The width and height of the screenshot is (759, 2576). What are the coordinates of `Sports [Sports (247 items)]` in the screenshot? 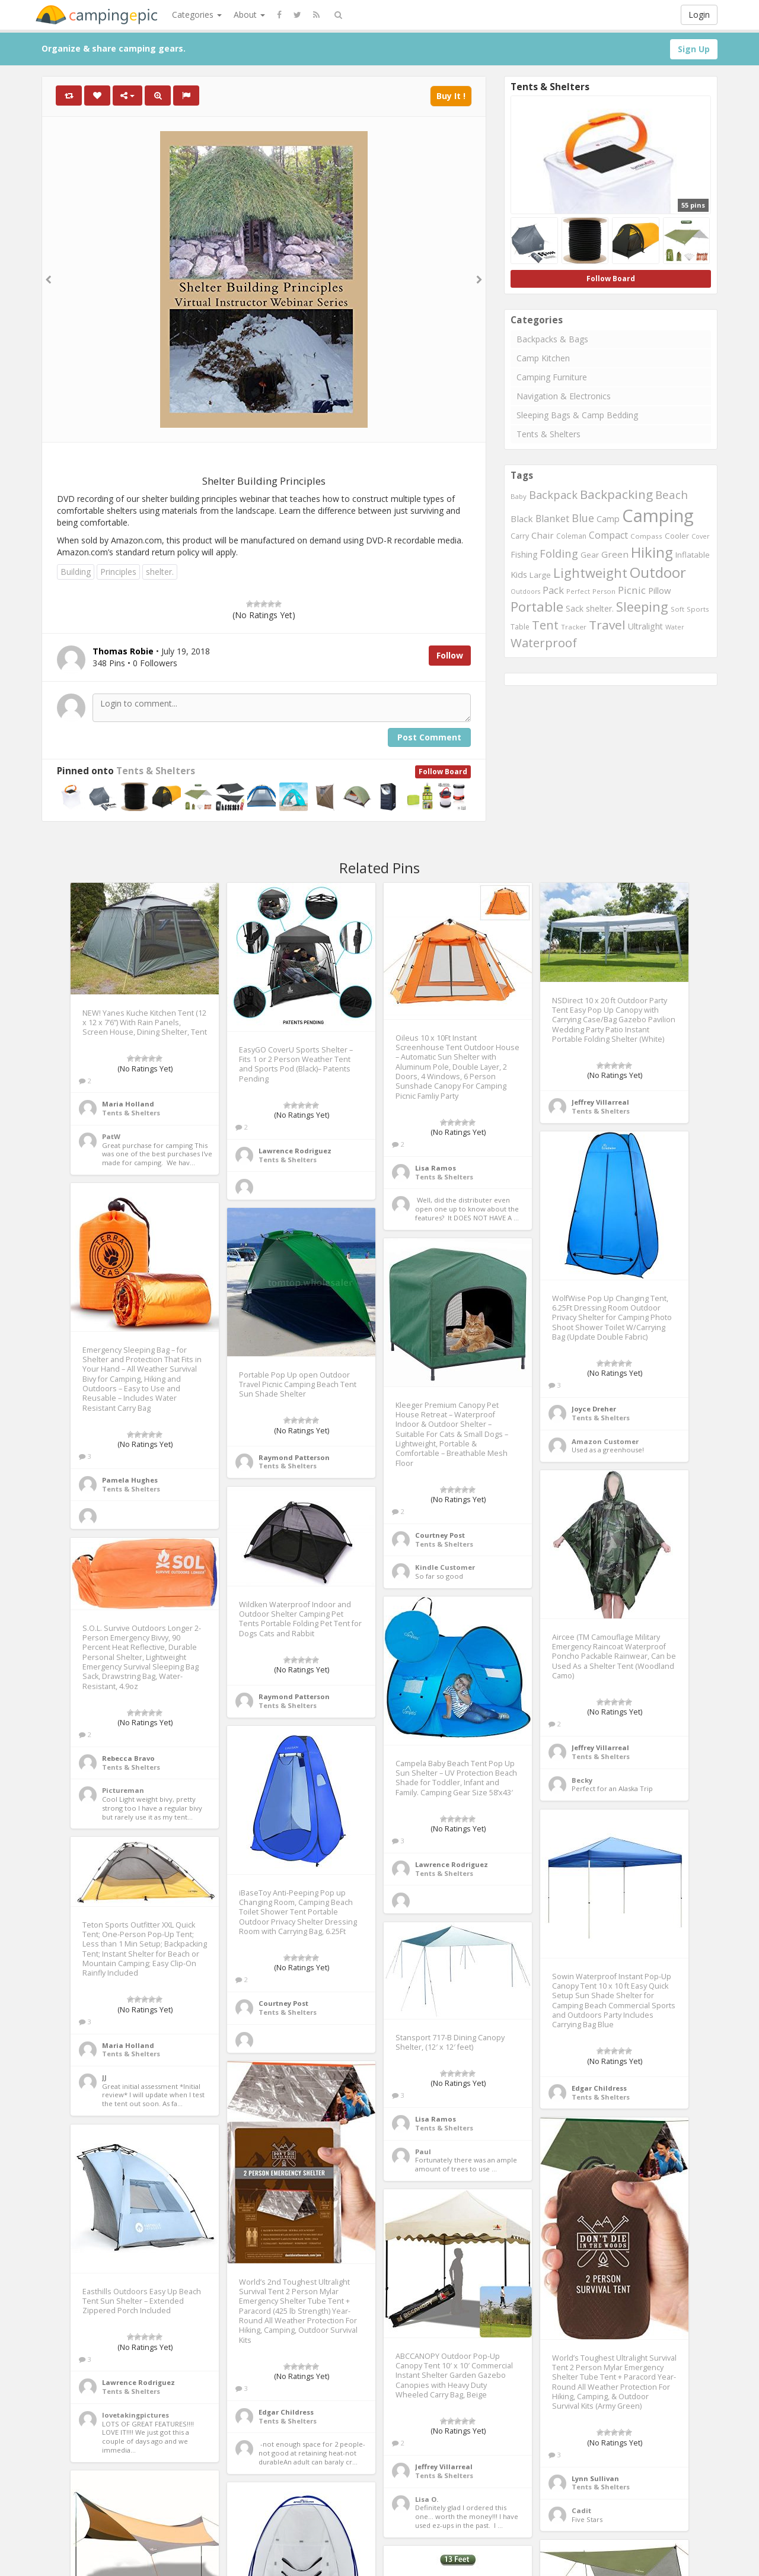 It's located at (698, 609).